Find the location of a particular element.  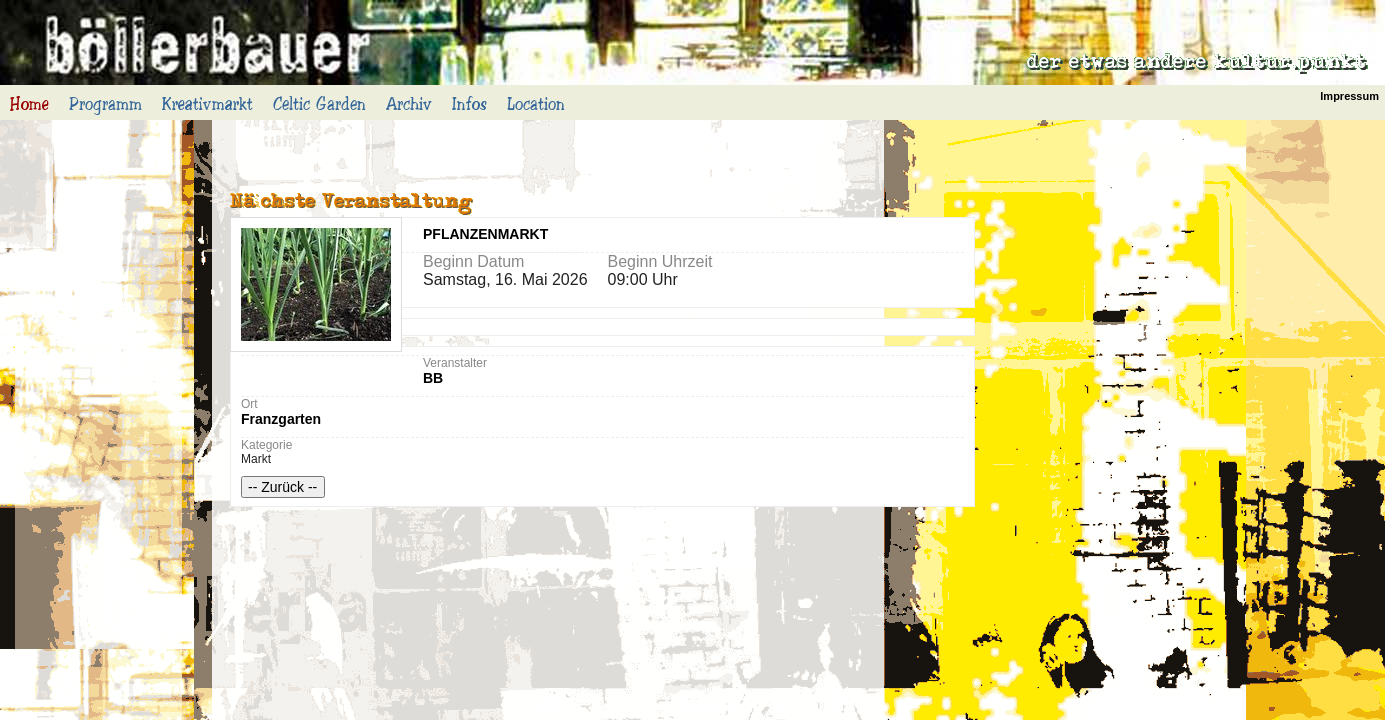

Impressum is located at coordinates (1349, 96).